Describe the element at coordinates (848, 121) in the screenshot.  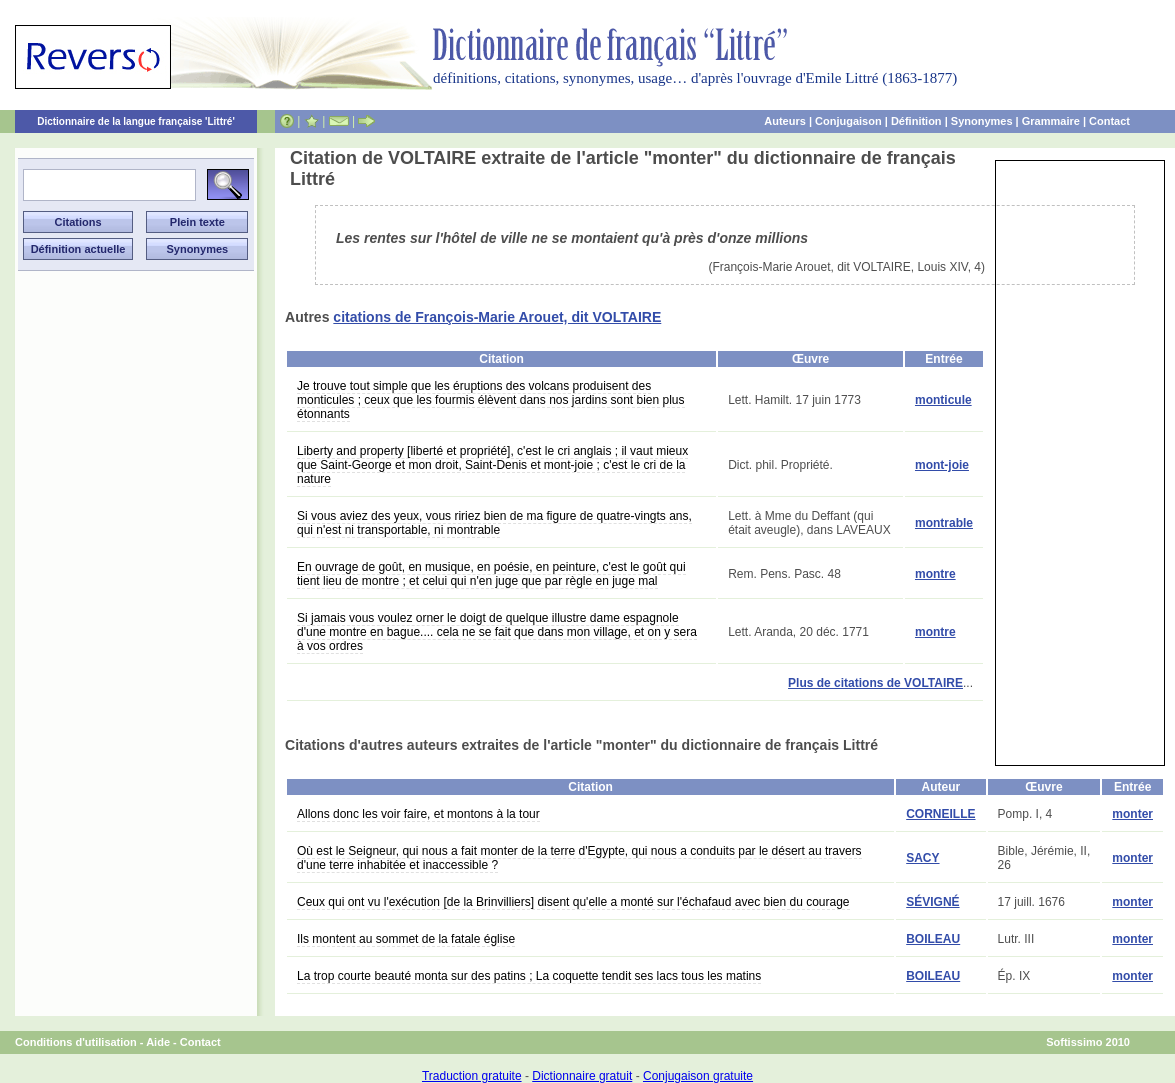
I see `Conjugaison` at that location.